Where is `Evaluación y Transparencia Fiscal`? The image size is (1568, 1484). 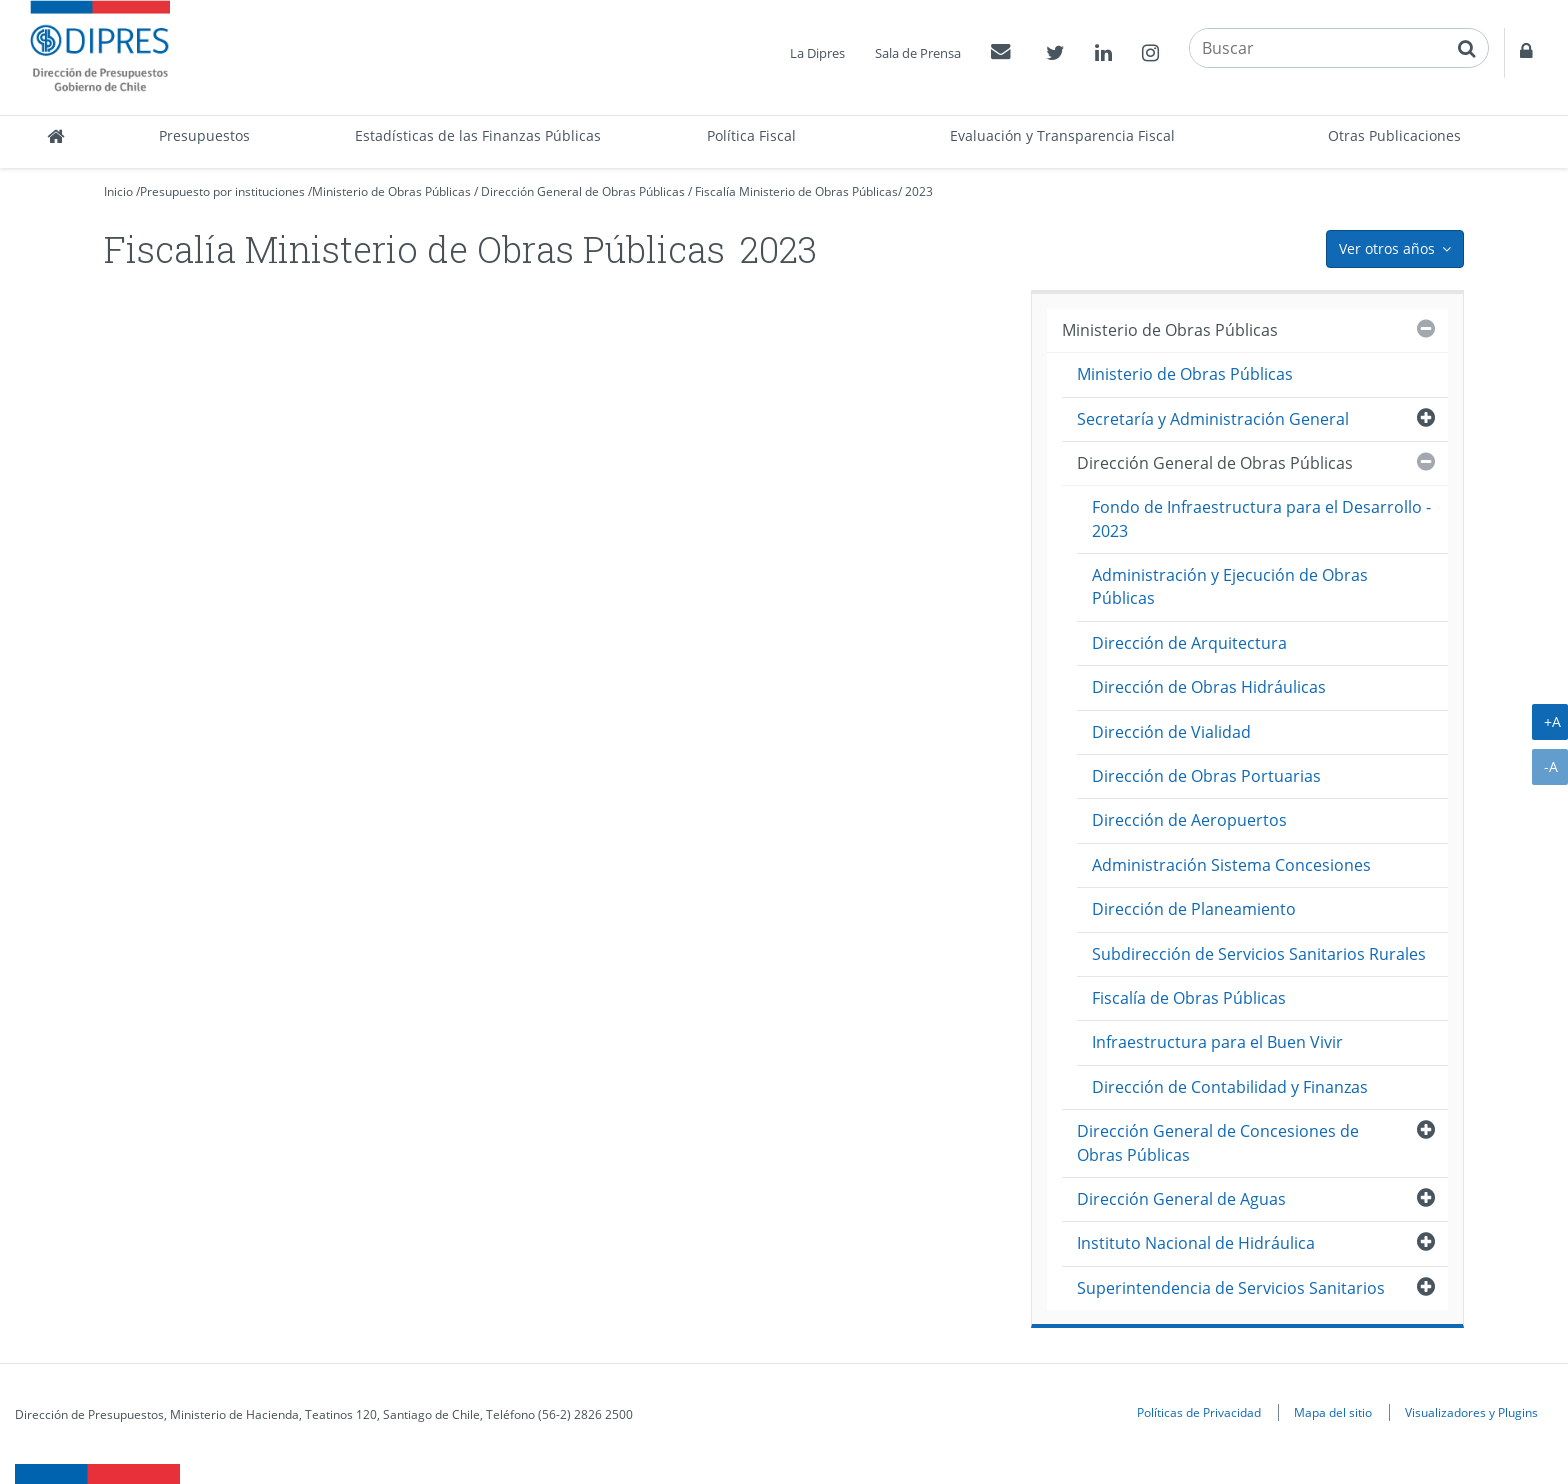
Evaluación y Transparencia Fiscal is located at coordinates (1062, 135).